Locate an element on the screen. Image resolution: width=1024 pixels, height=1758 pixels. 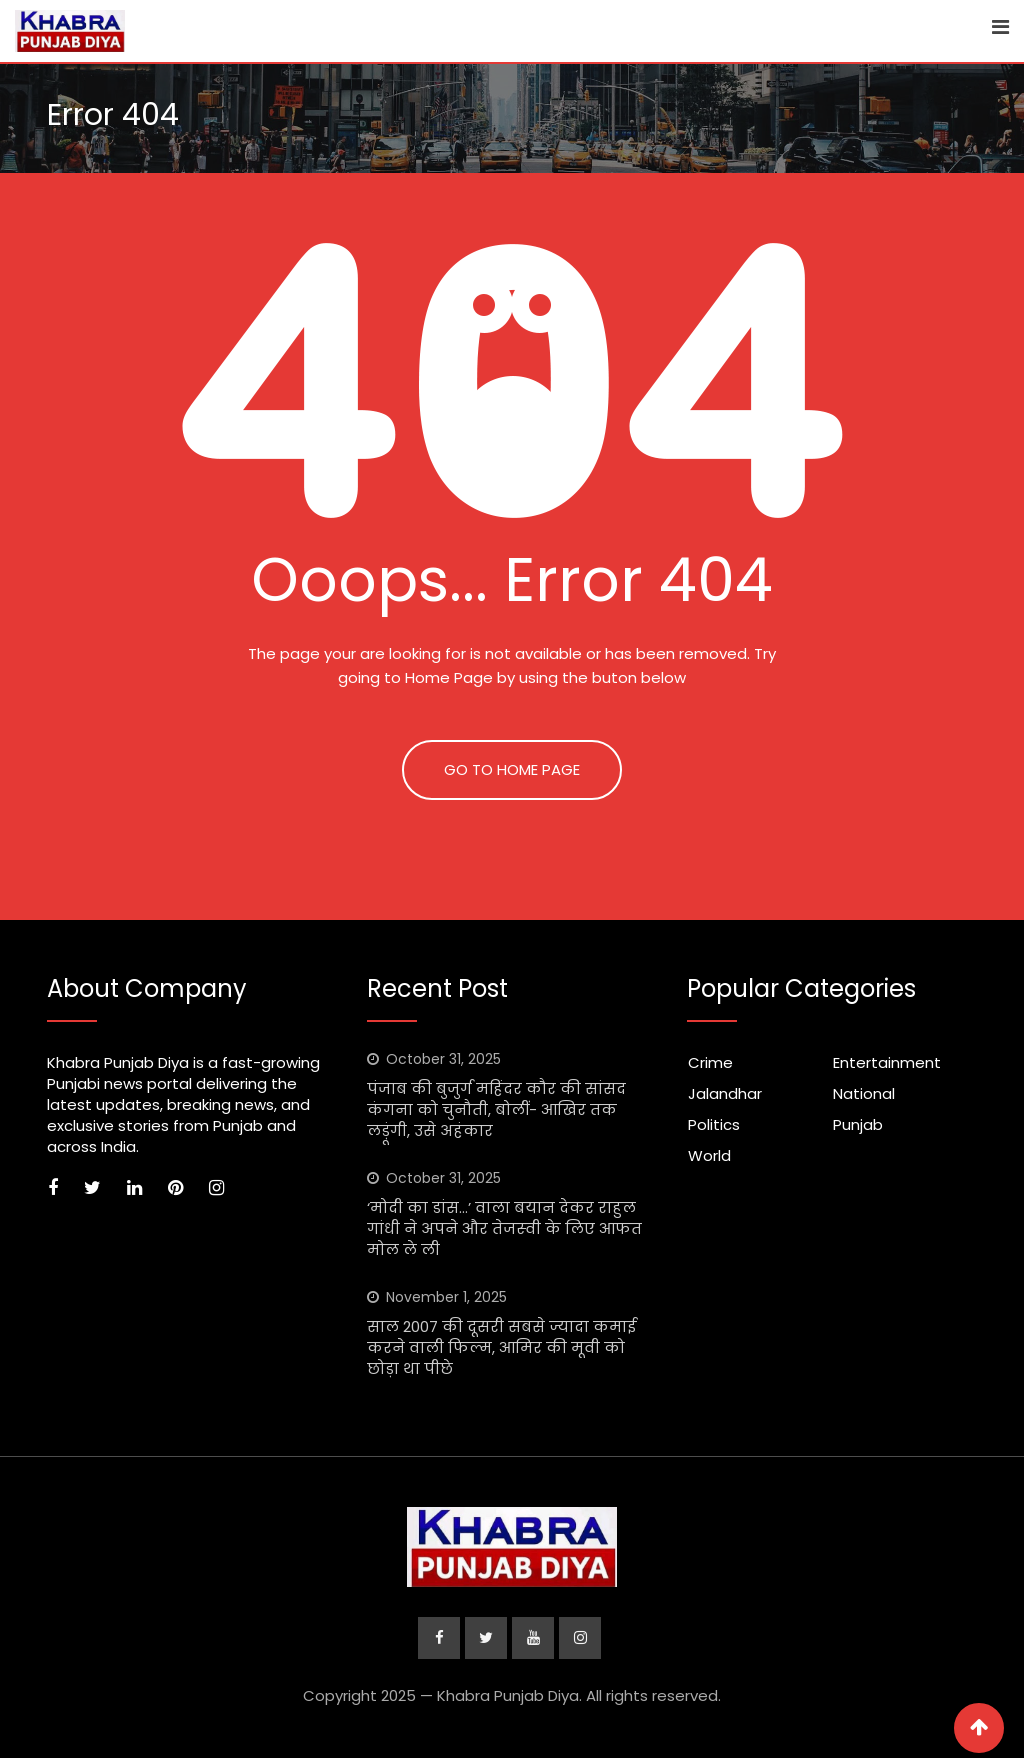
Jalandhar is located at coordinates (725, 1093).